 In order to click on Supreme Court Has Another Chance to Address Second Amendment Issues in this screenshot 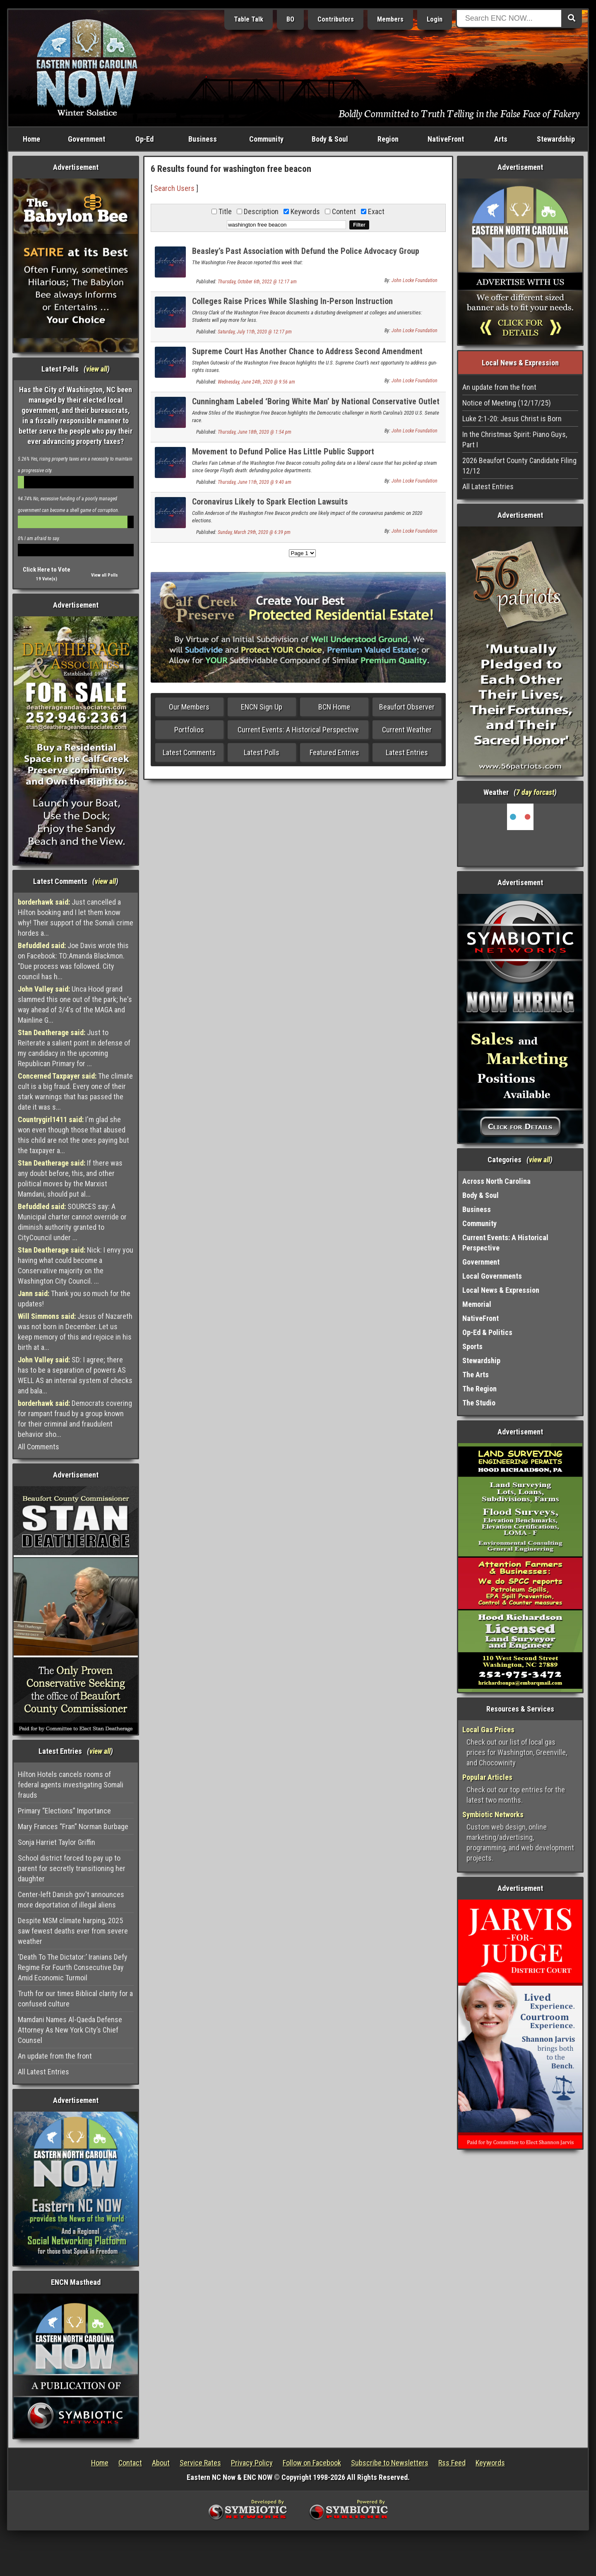, I will do `click(307, 356)`.